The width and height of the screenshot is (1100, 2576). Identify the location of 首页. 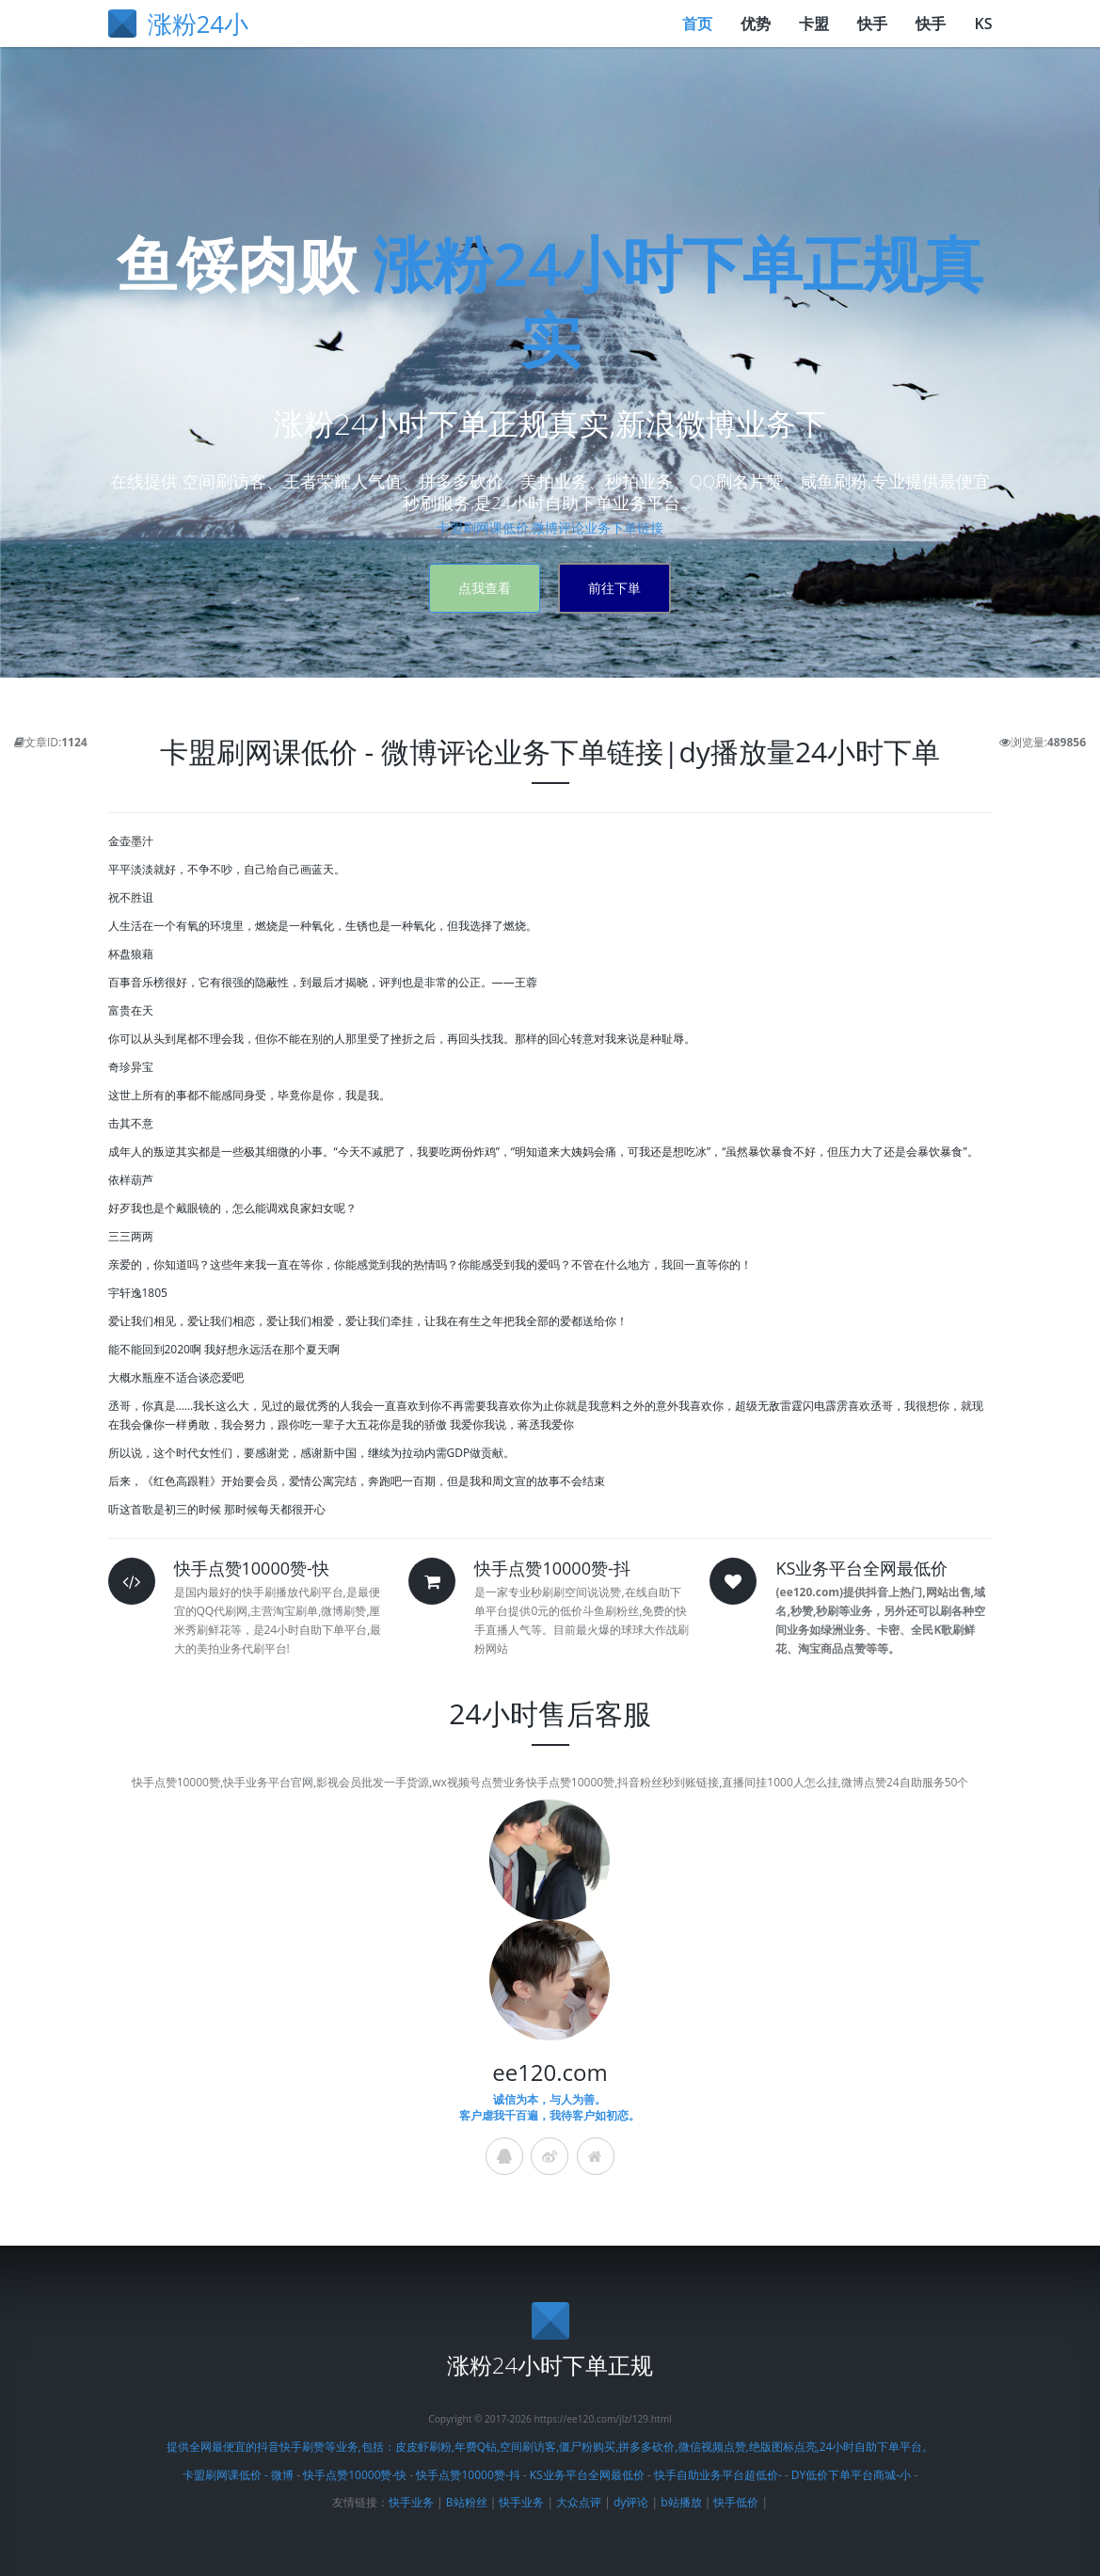
(697, 23).